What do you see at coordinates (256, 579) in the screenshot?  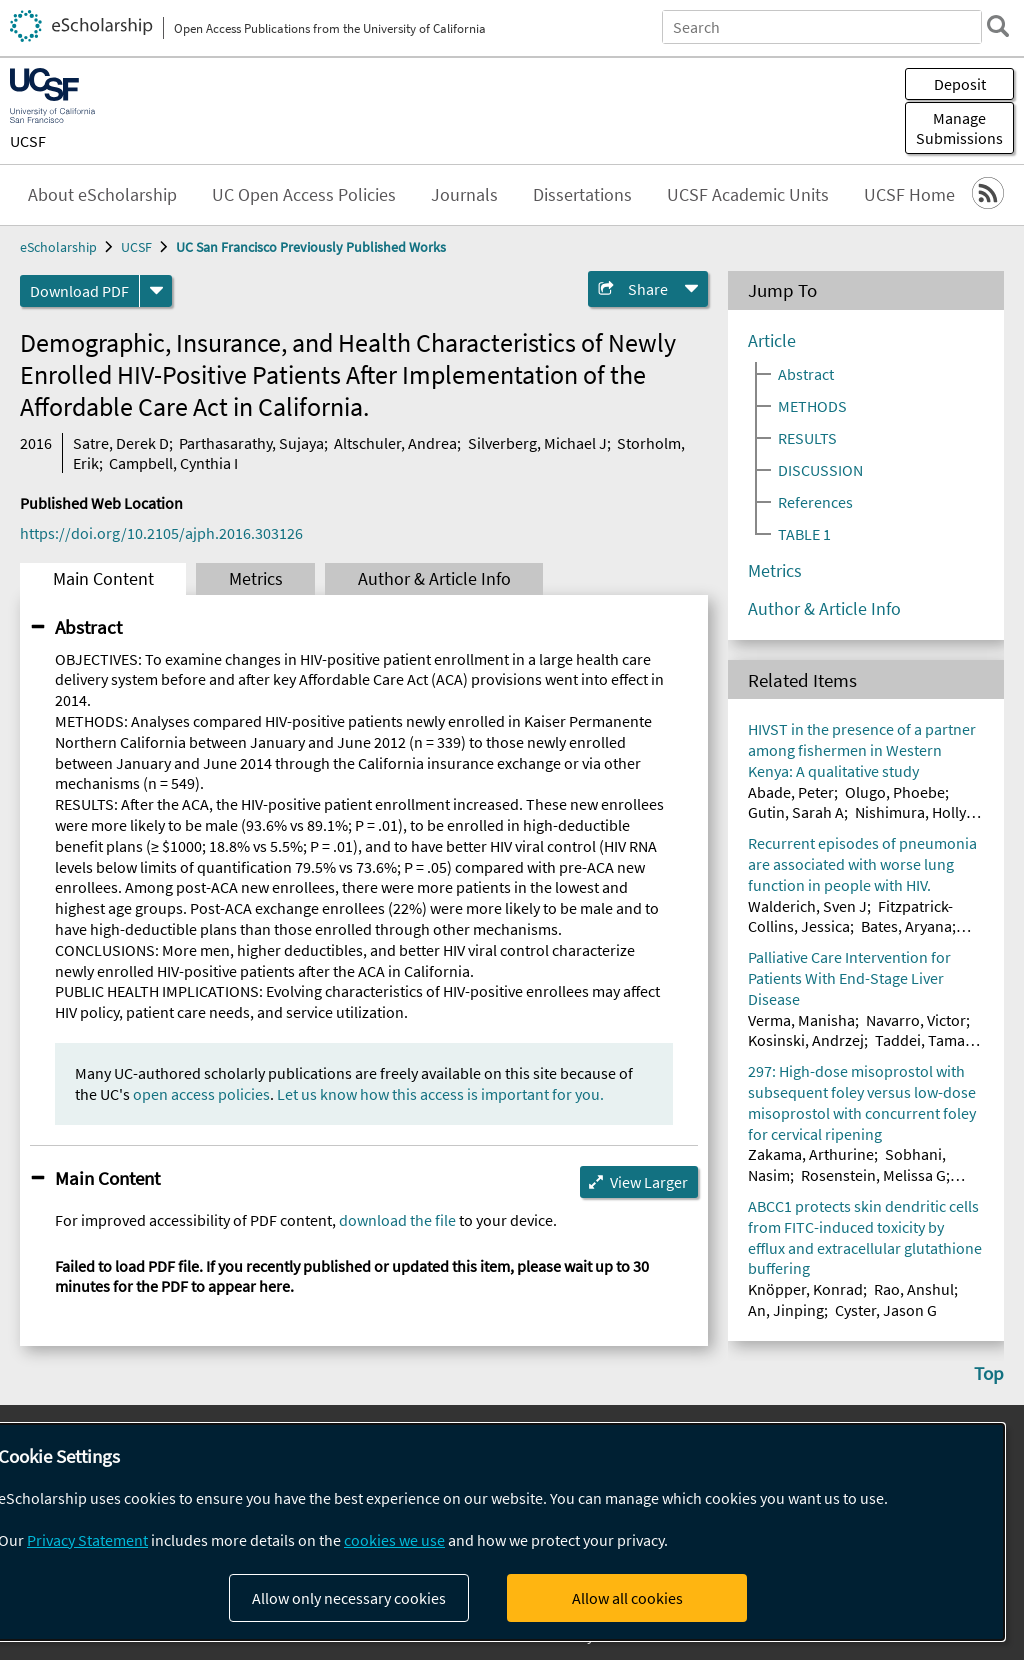 I see `Metrics` at bounding box center [256, 579].